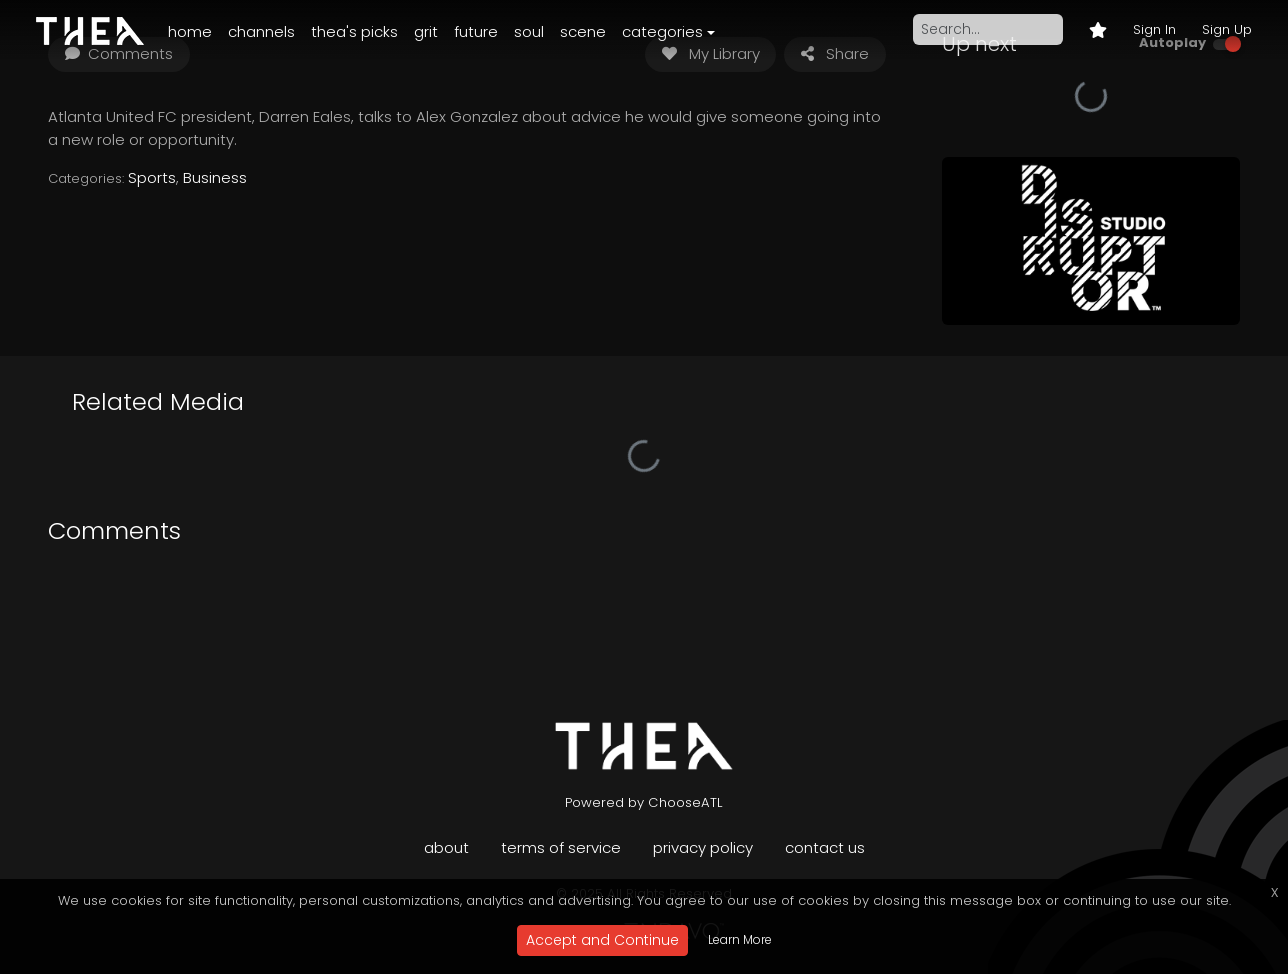  Describe the element at coordinates (662, 31) in the screenshot. I see `Categories [button]` at that location.